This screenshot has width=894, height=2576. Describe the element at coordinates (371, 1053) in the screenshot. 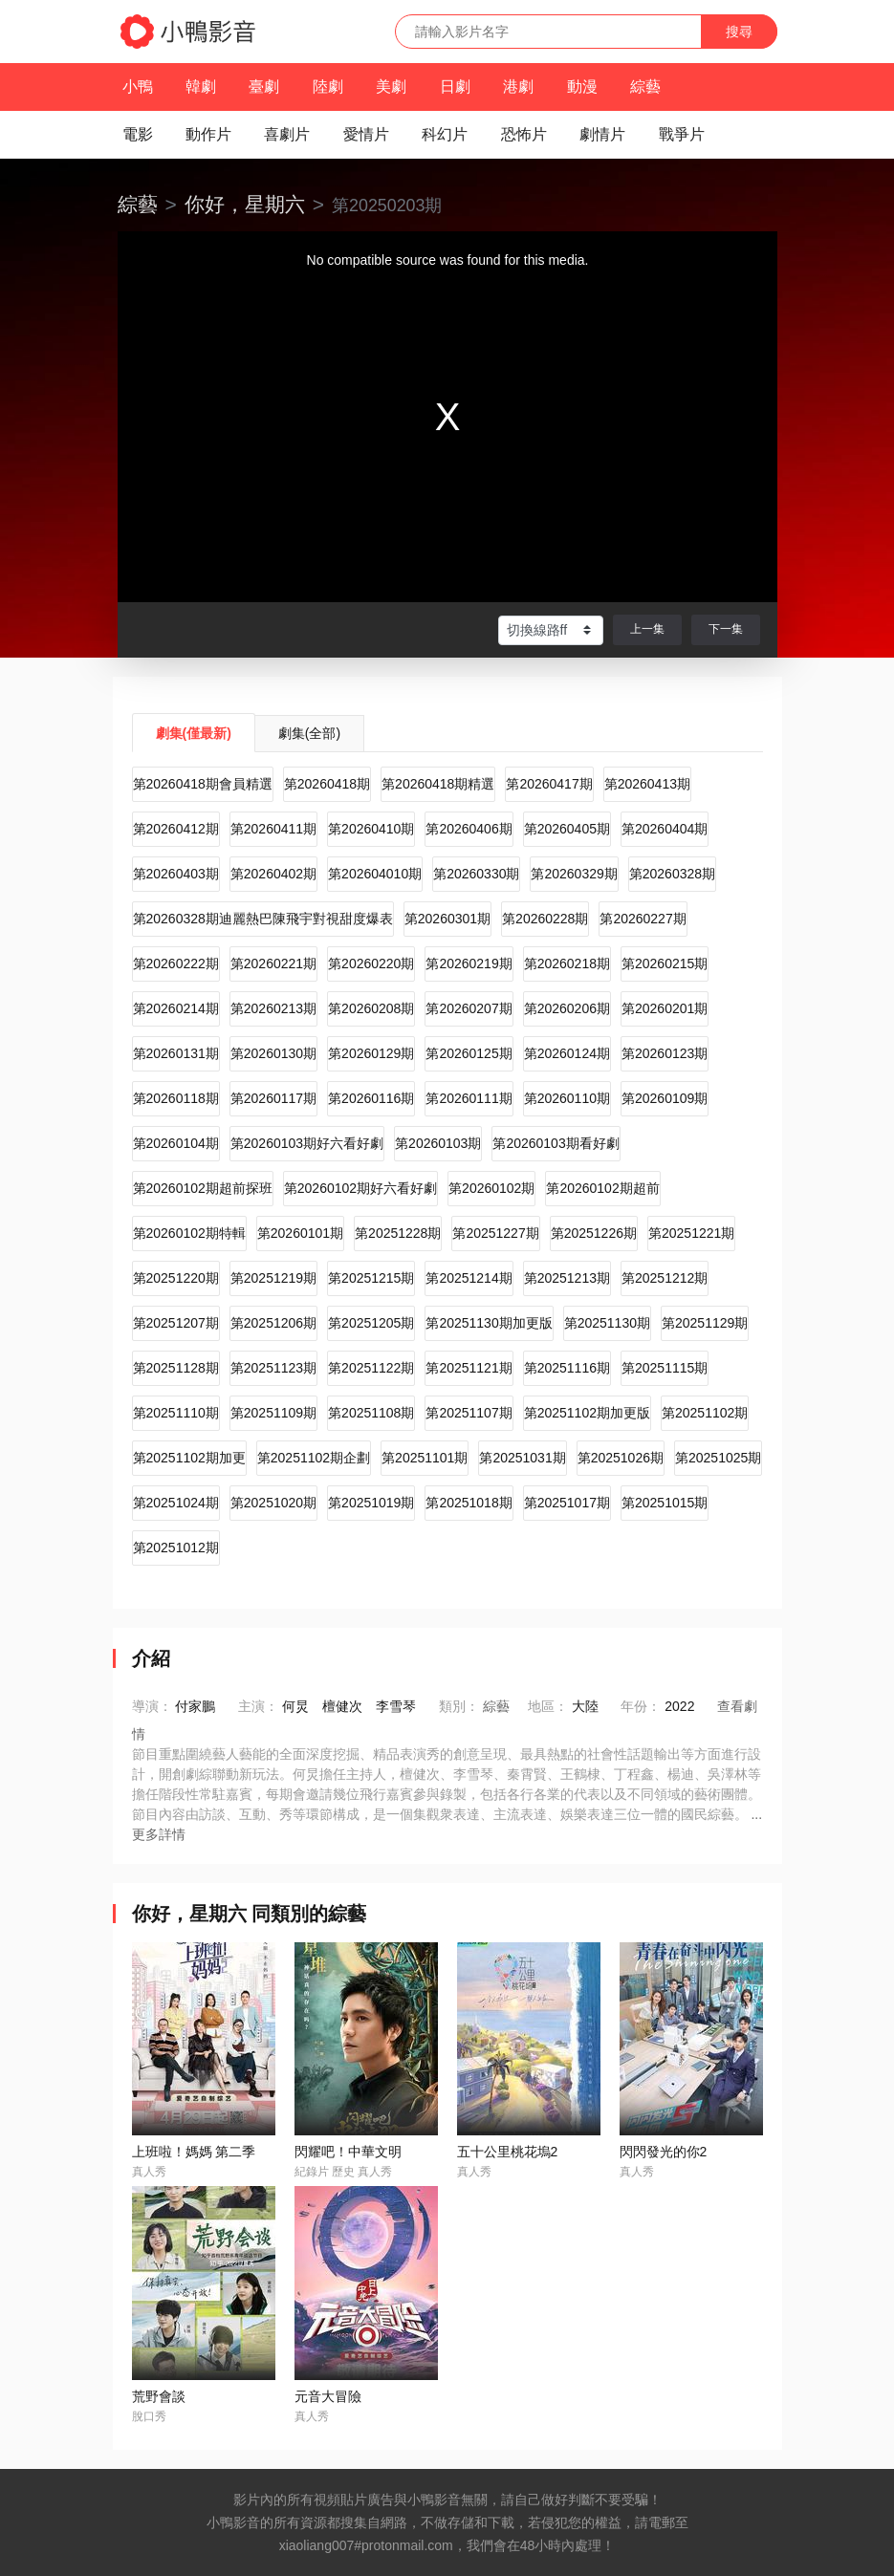

I see `第20260129期` at that location.